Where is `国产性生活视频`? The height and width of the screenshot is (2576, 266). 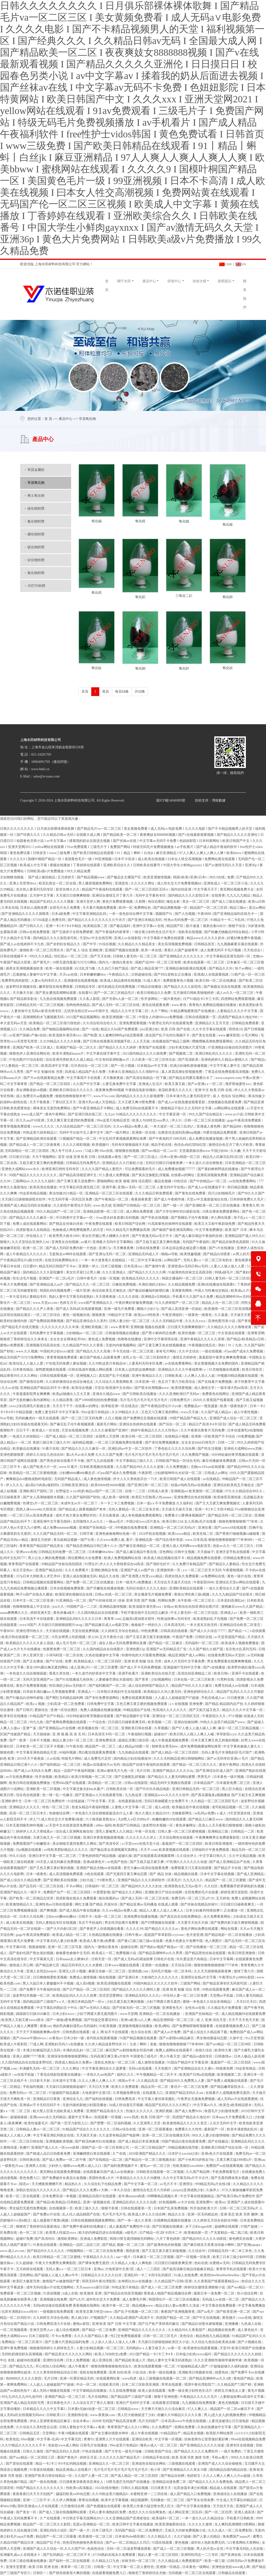 国产性生活视频 is located at coordinates (210, 1448).